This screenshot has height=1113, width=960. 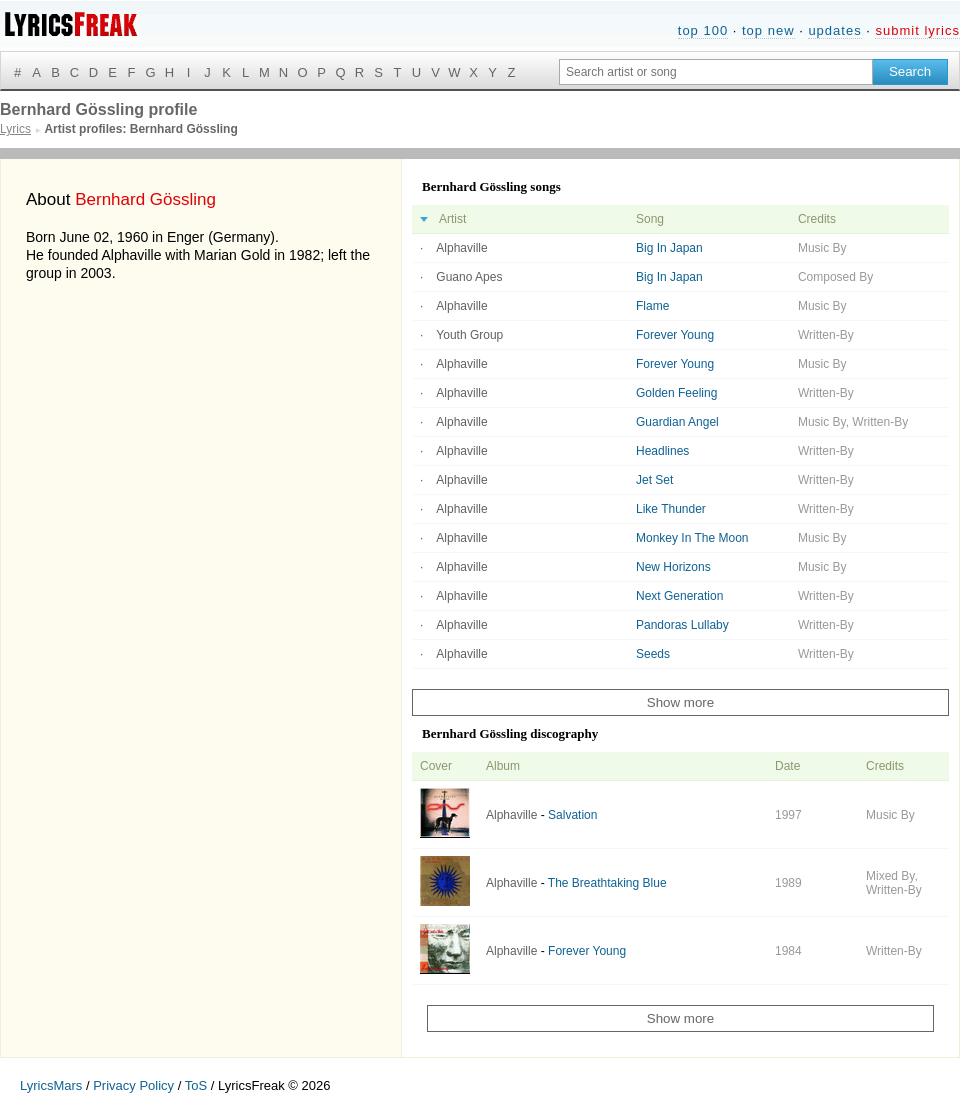 What do you see at coordinates (692, 538) in the screenshot?
I see `Monkey In The Moon` at bounding box center [692, 538].